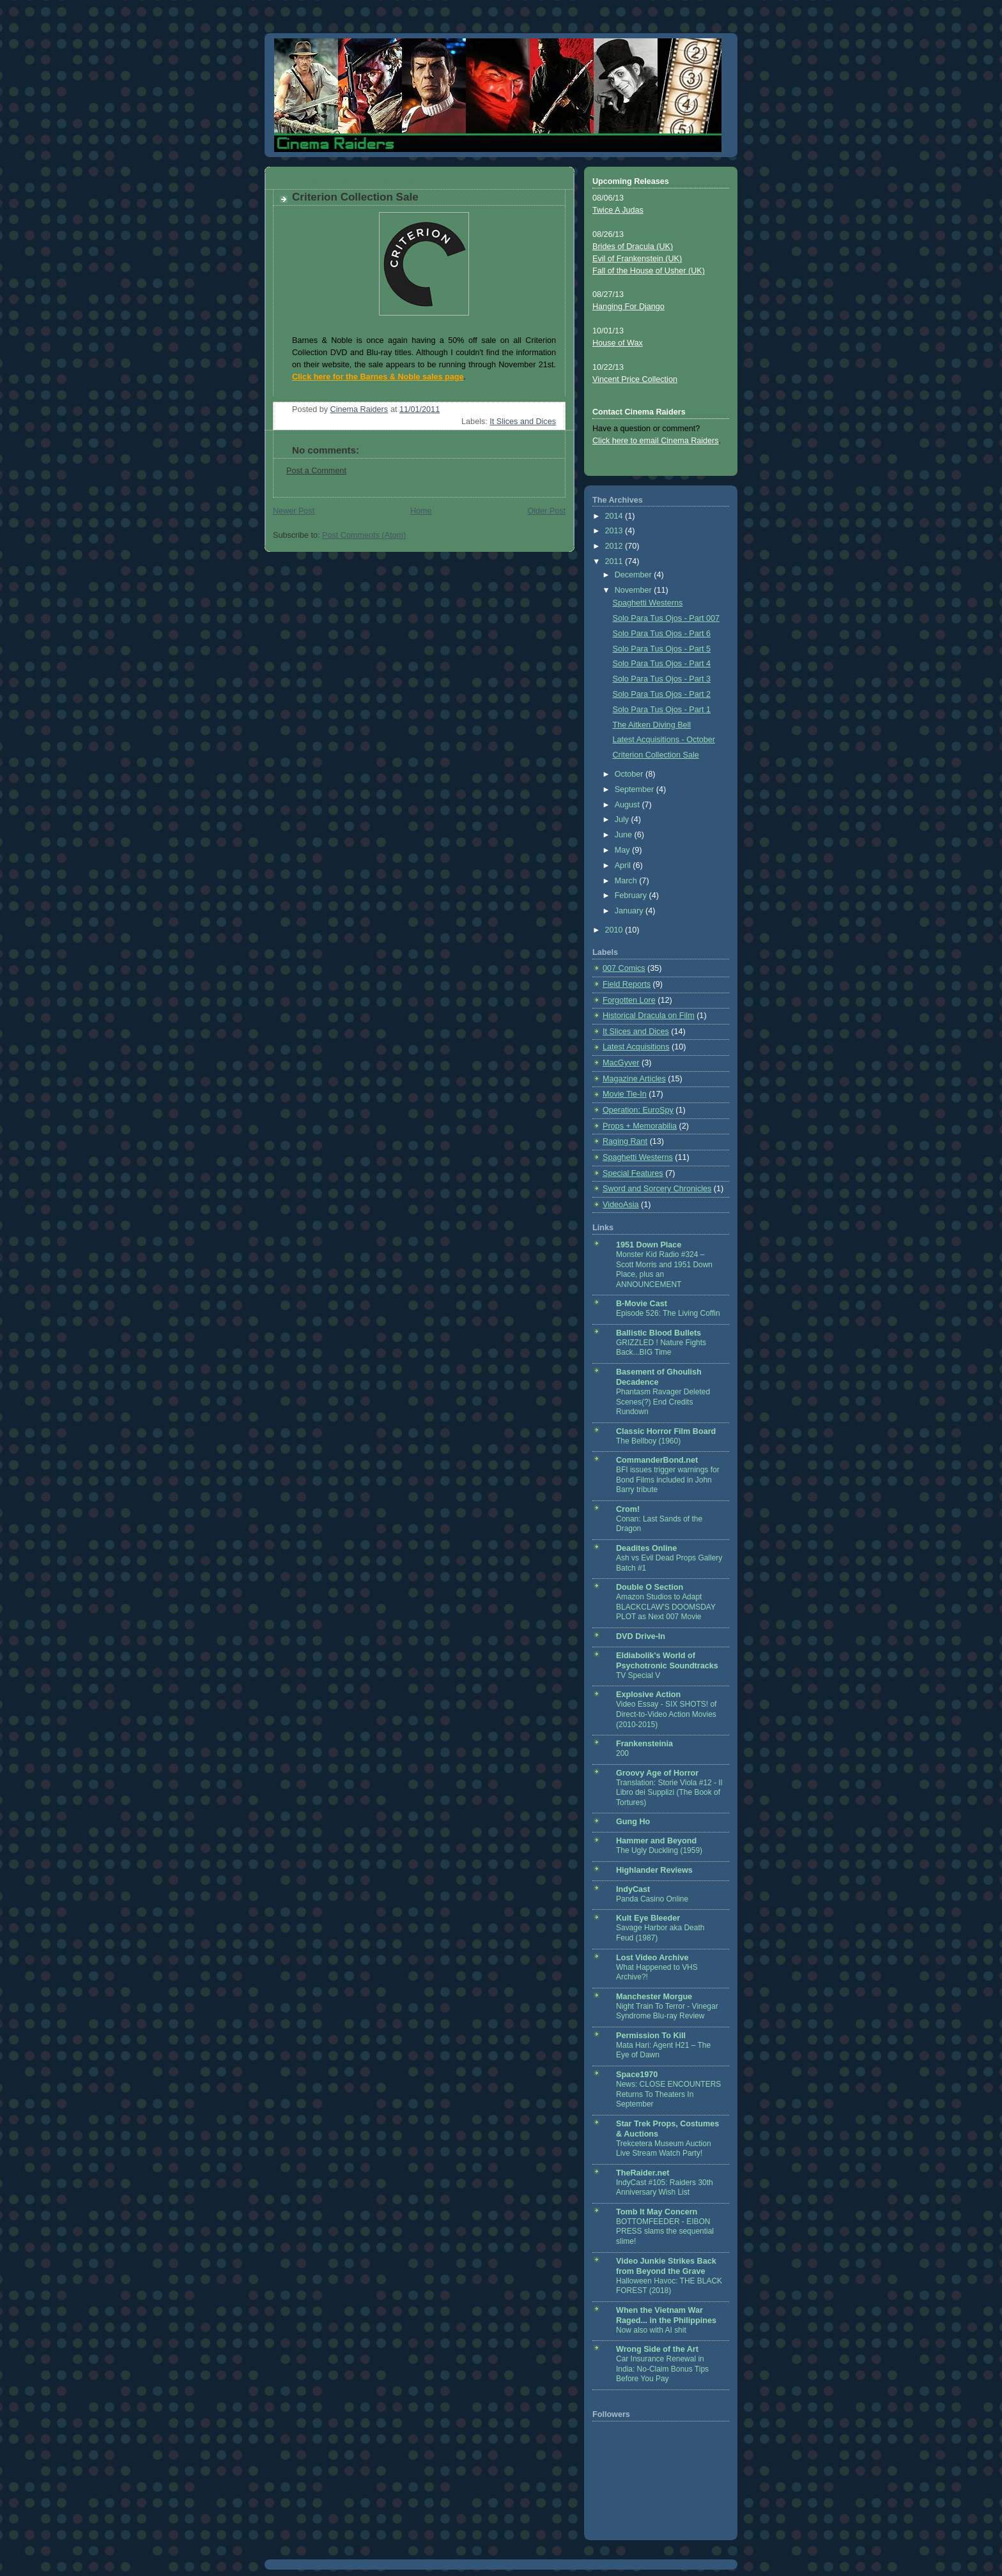 The width and height of the screenshot is (1002, 2576). I want to click on Solo Para Tus Ojos - Part 6, so click(662, 633).